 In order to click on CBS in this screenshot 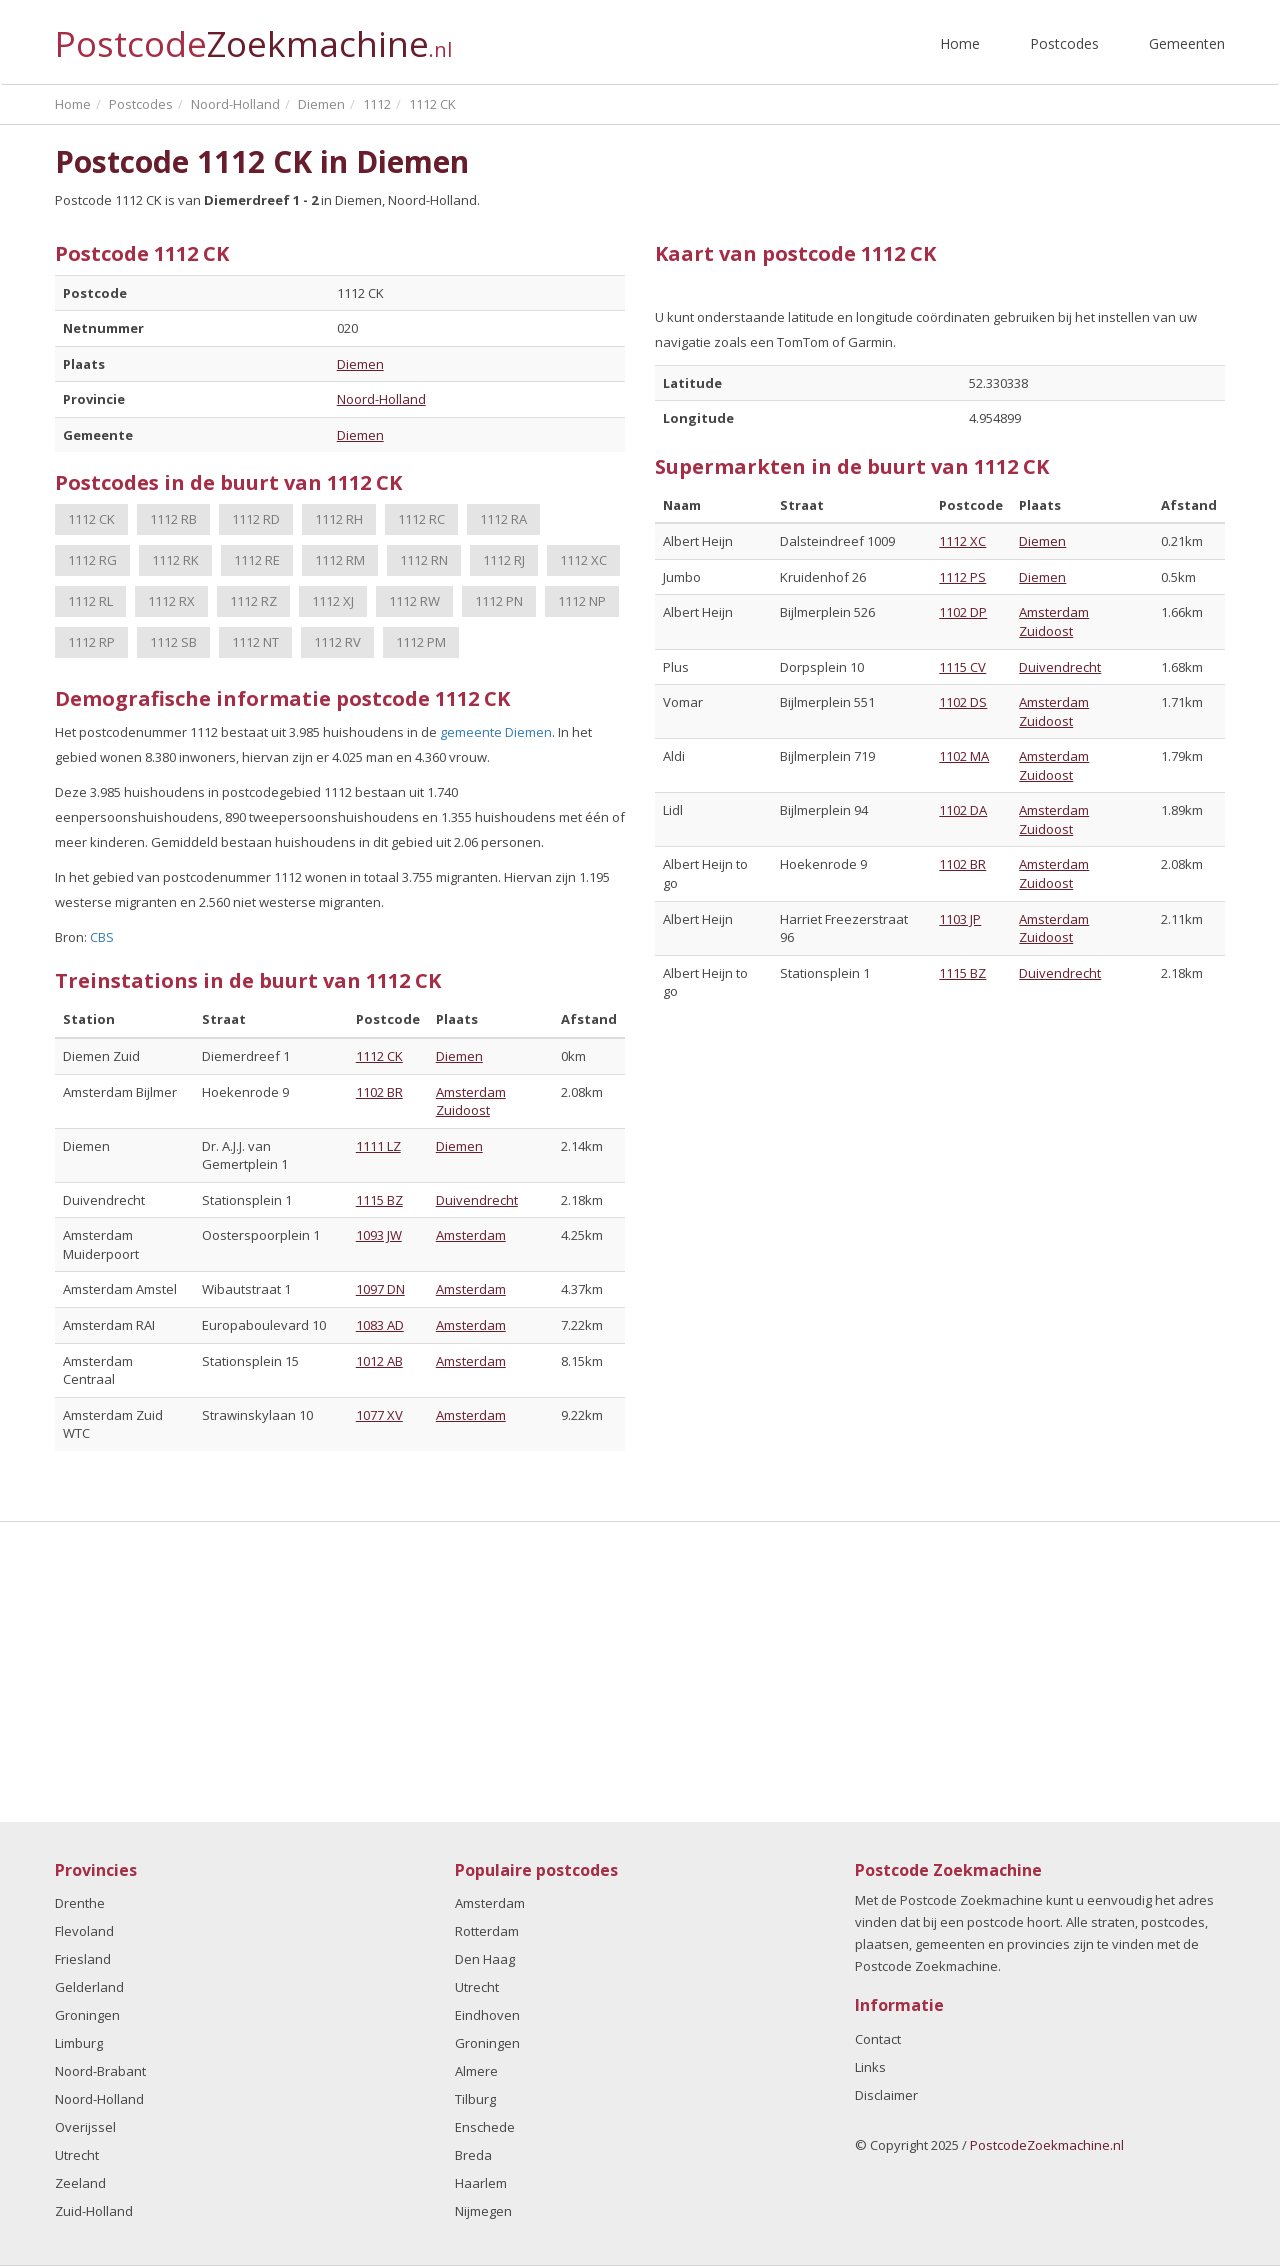, I will do `click(102, 937)`.